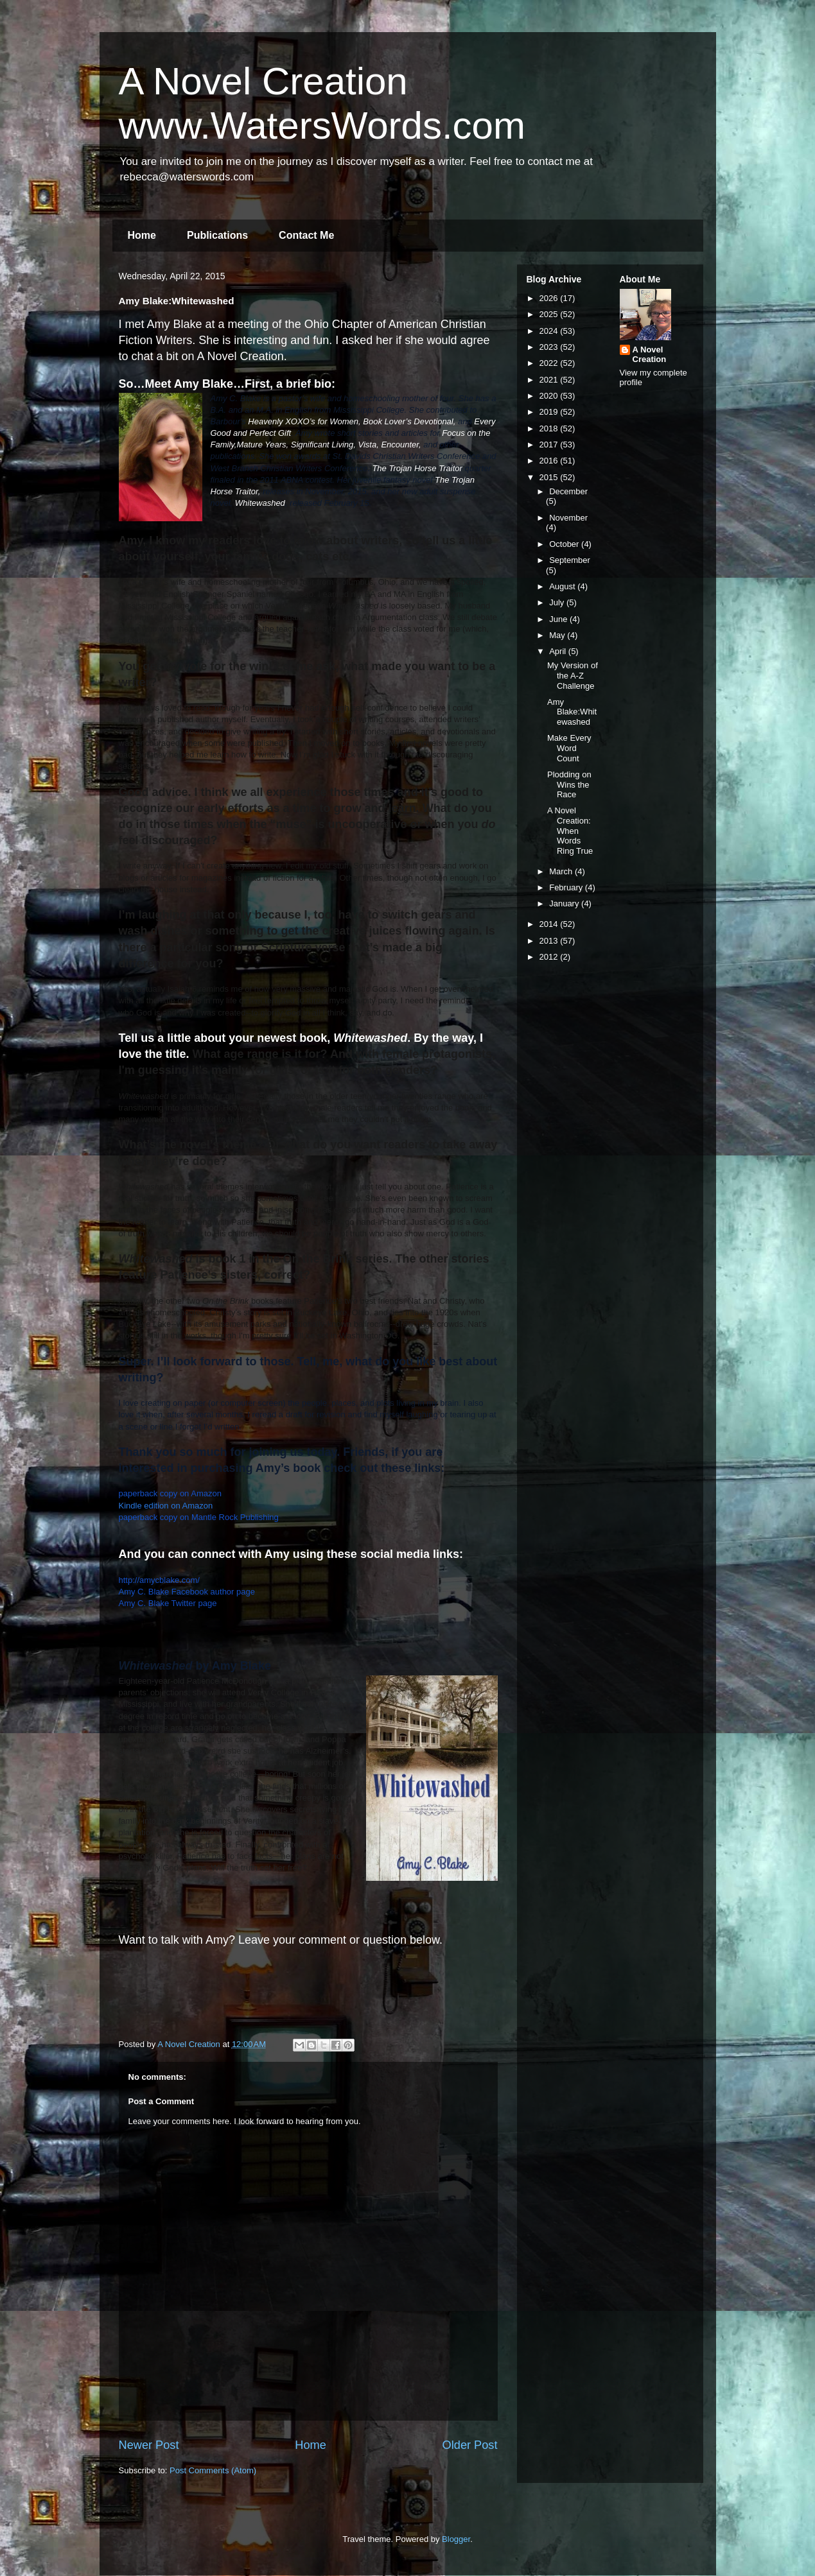 This screenshot has height=2576, width=815. Describe the element at coordinates (562, 871) in the screenshot. I see `March` at that location.